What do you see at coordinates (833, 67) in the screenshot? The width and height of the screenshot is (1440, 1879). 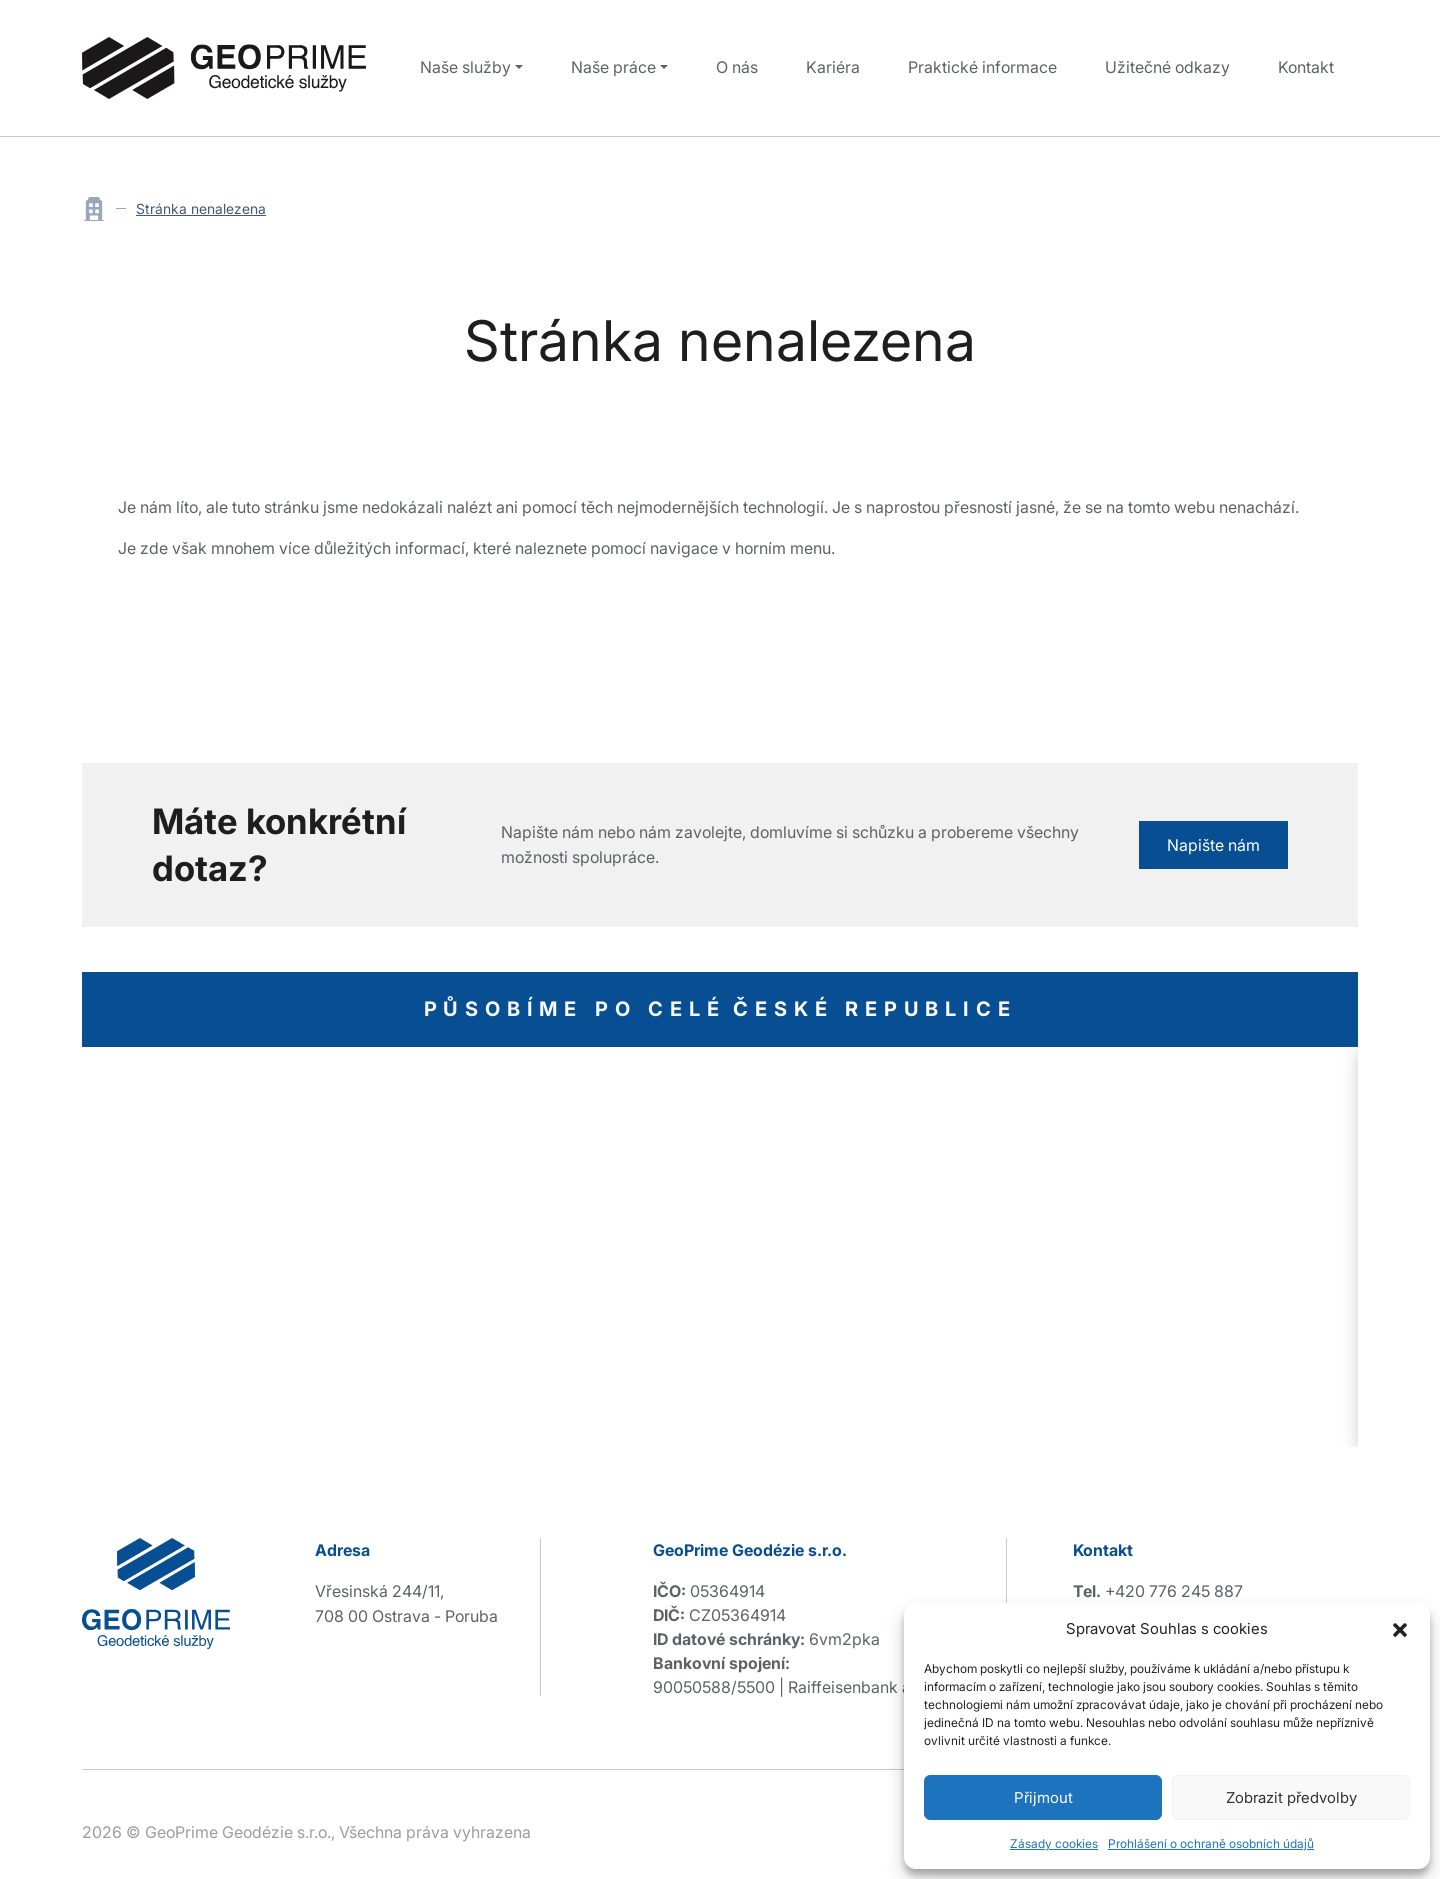 I see `Kariéra` at bounding box center [833, 67].